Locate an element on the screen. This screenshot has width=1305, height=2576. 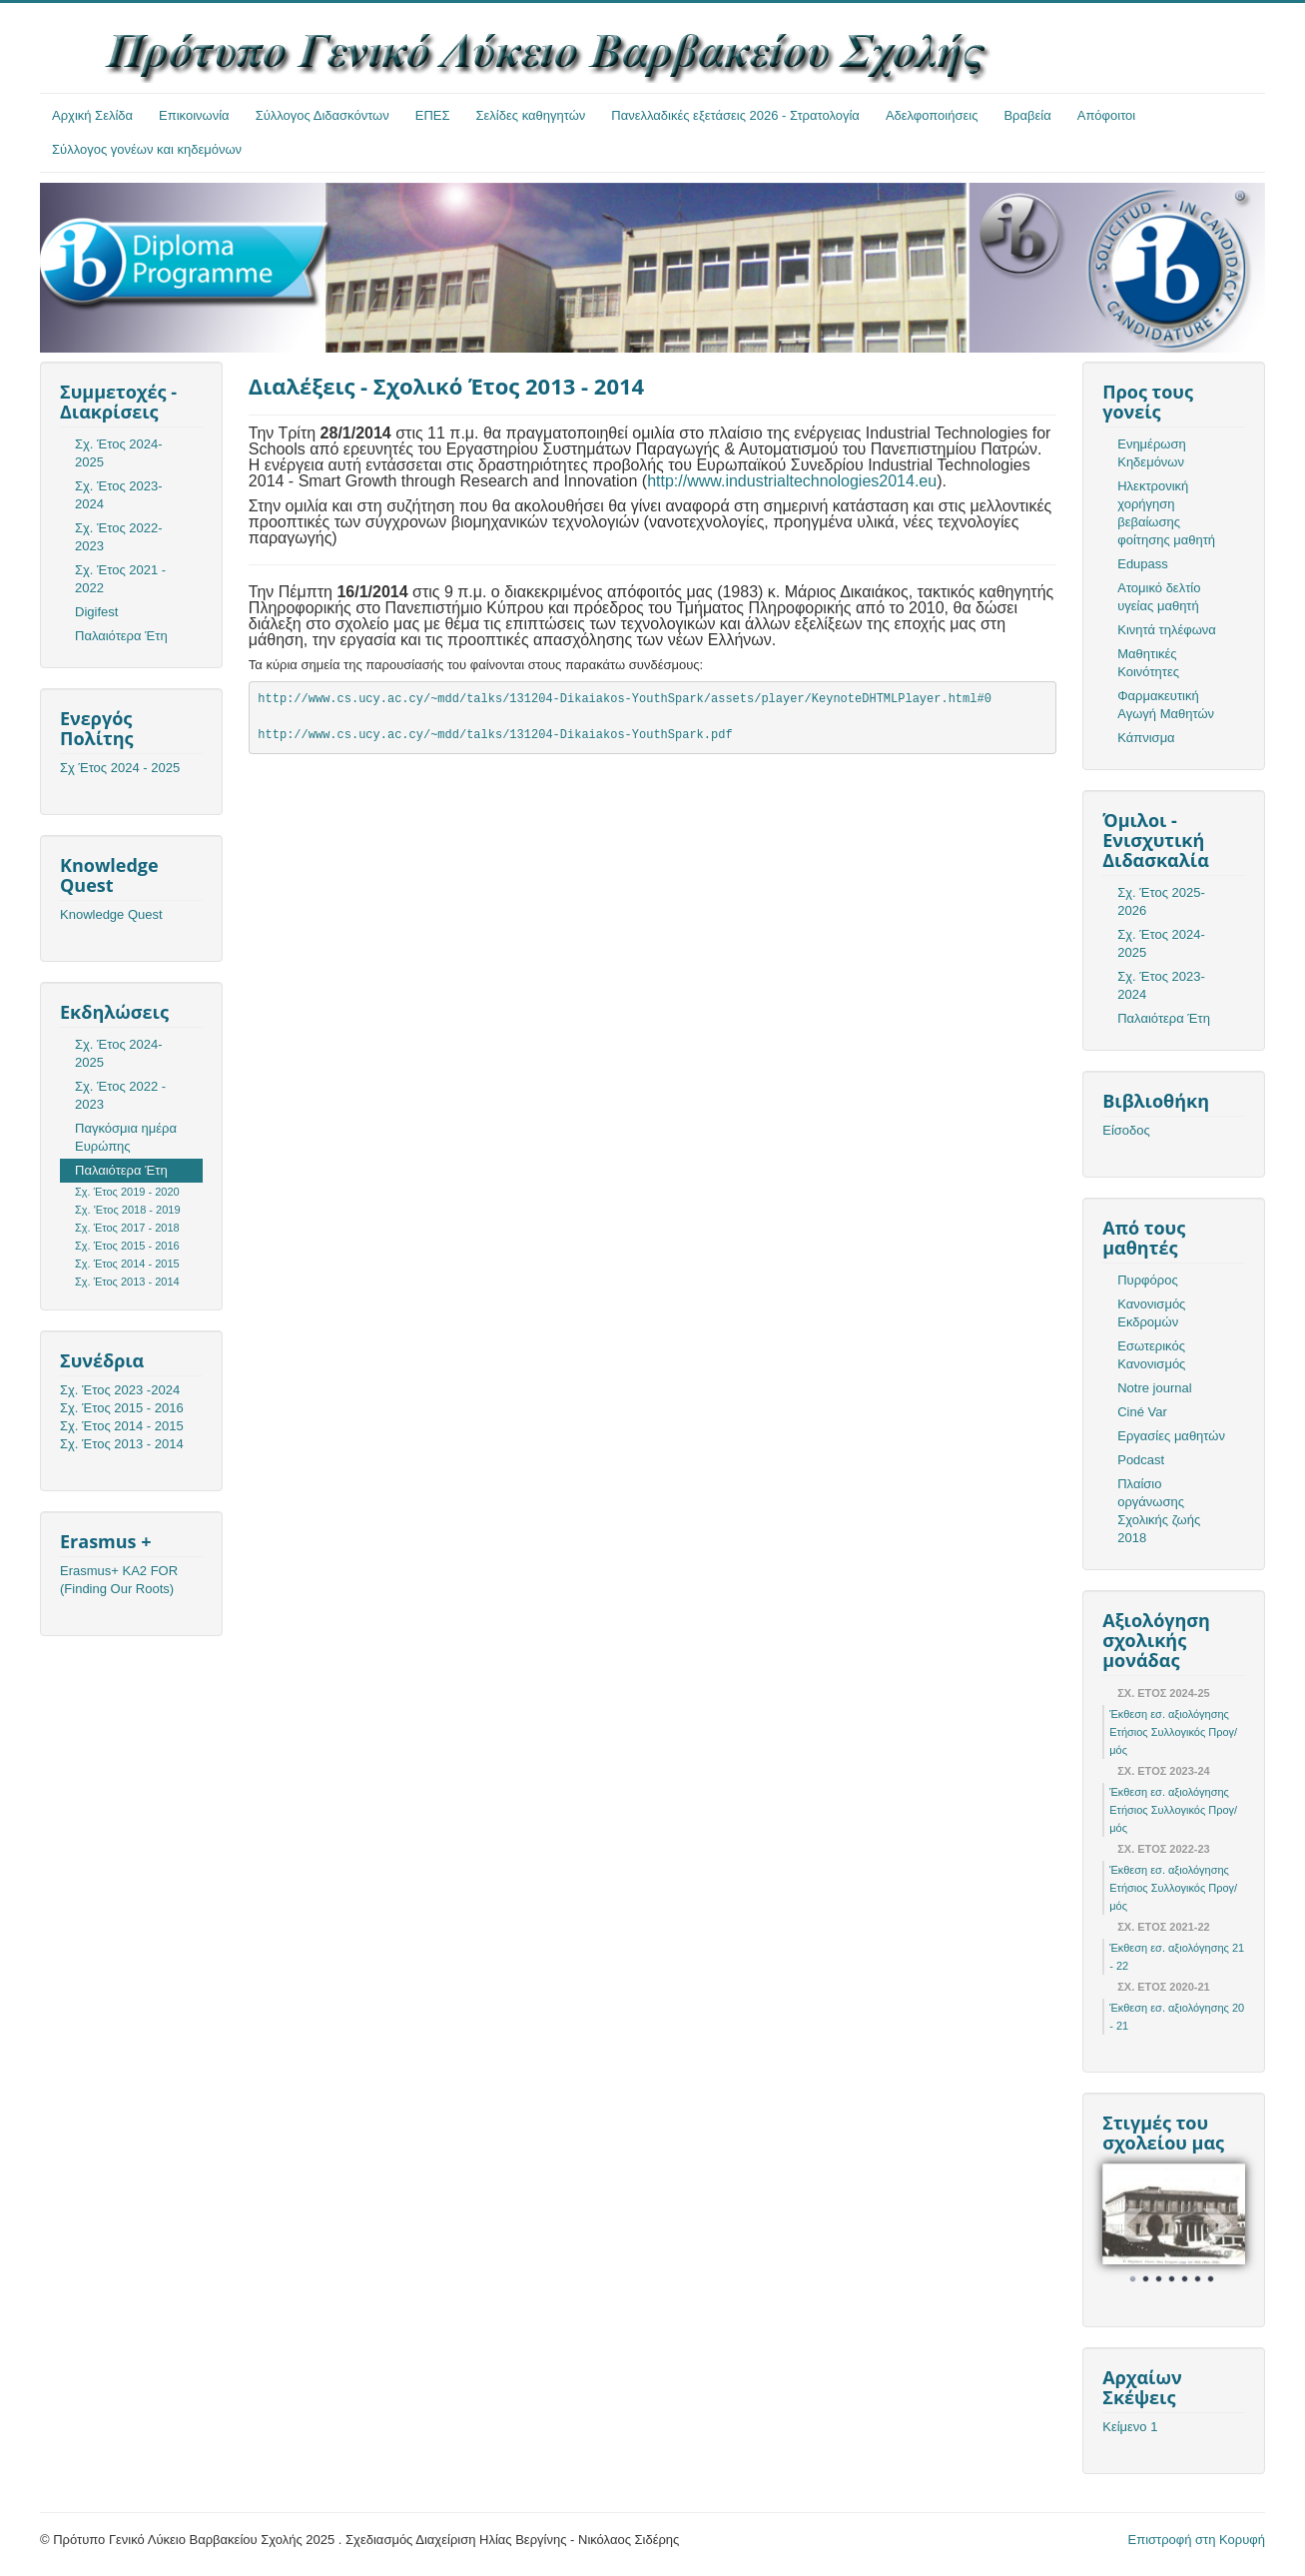
Παλαιότερα Έτη is located at coordinates (121, 635).